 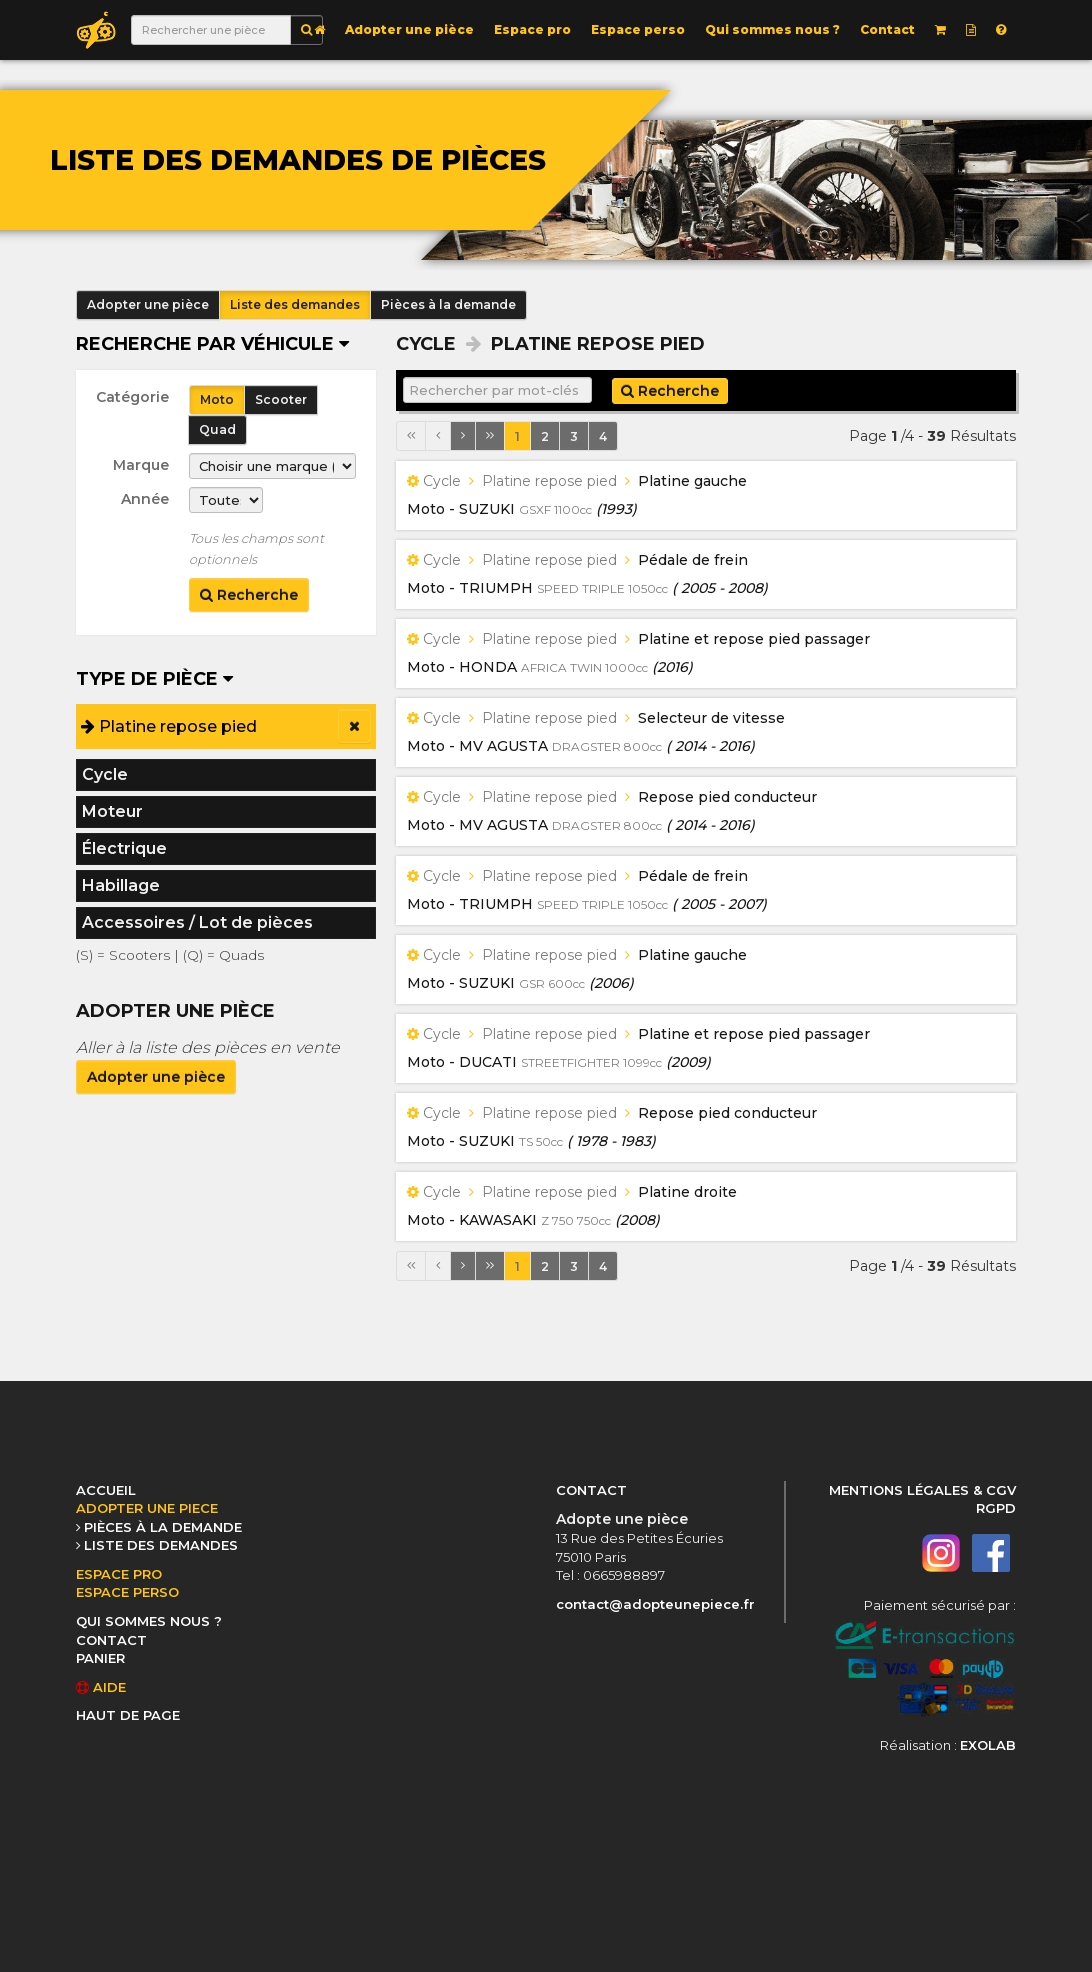 What do you see at coordinates (161, 1545) in the screenshot?
I see `LISTE DES DEMANDES` at bounding box center [161, 1545].